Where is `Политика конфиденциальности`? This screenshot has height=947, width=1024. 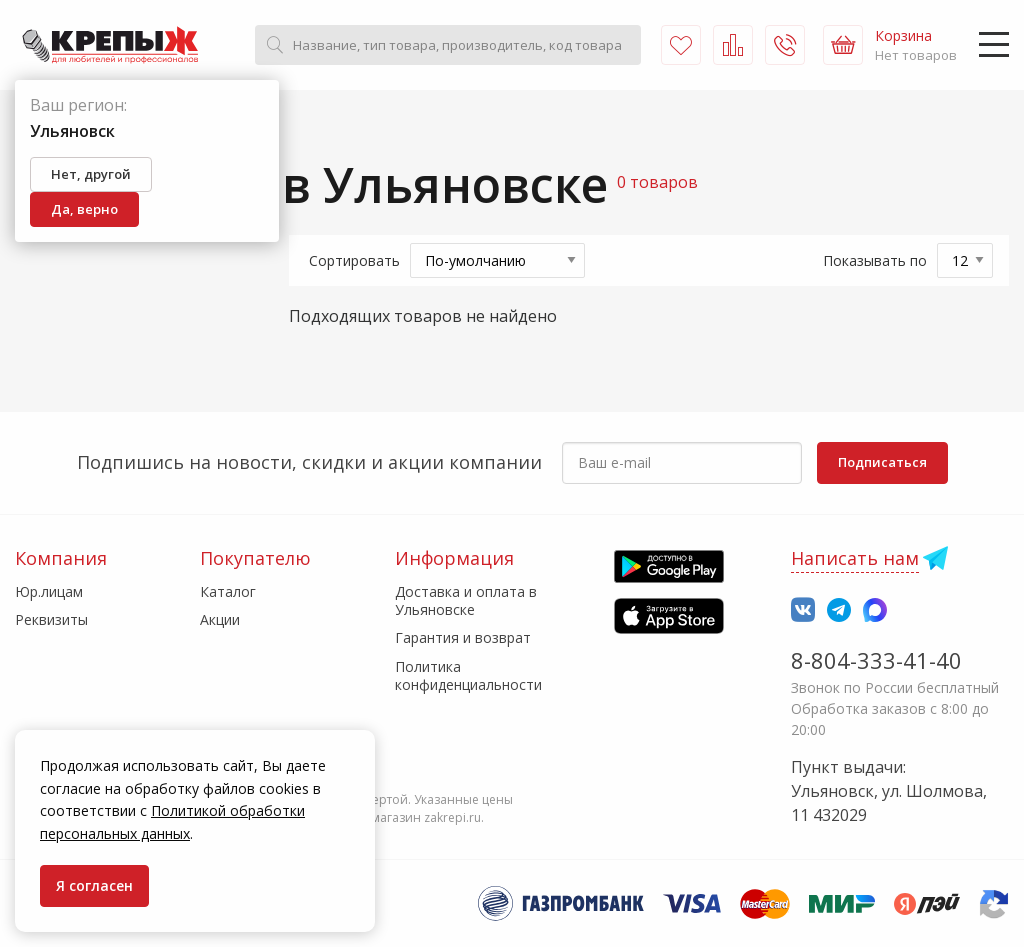 Политика конфиденциальности is located at coordinates (468, 675).